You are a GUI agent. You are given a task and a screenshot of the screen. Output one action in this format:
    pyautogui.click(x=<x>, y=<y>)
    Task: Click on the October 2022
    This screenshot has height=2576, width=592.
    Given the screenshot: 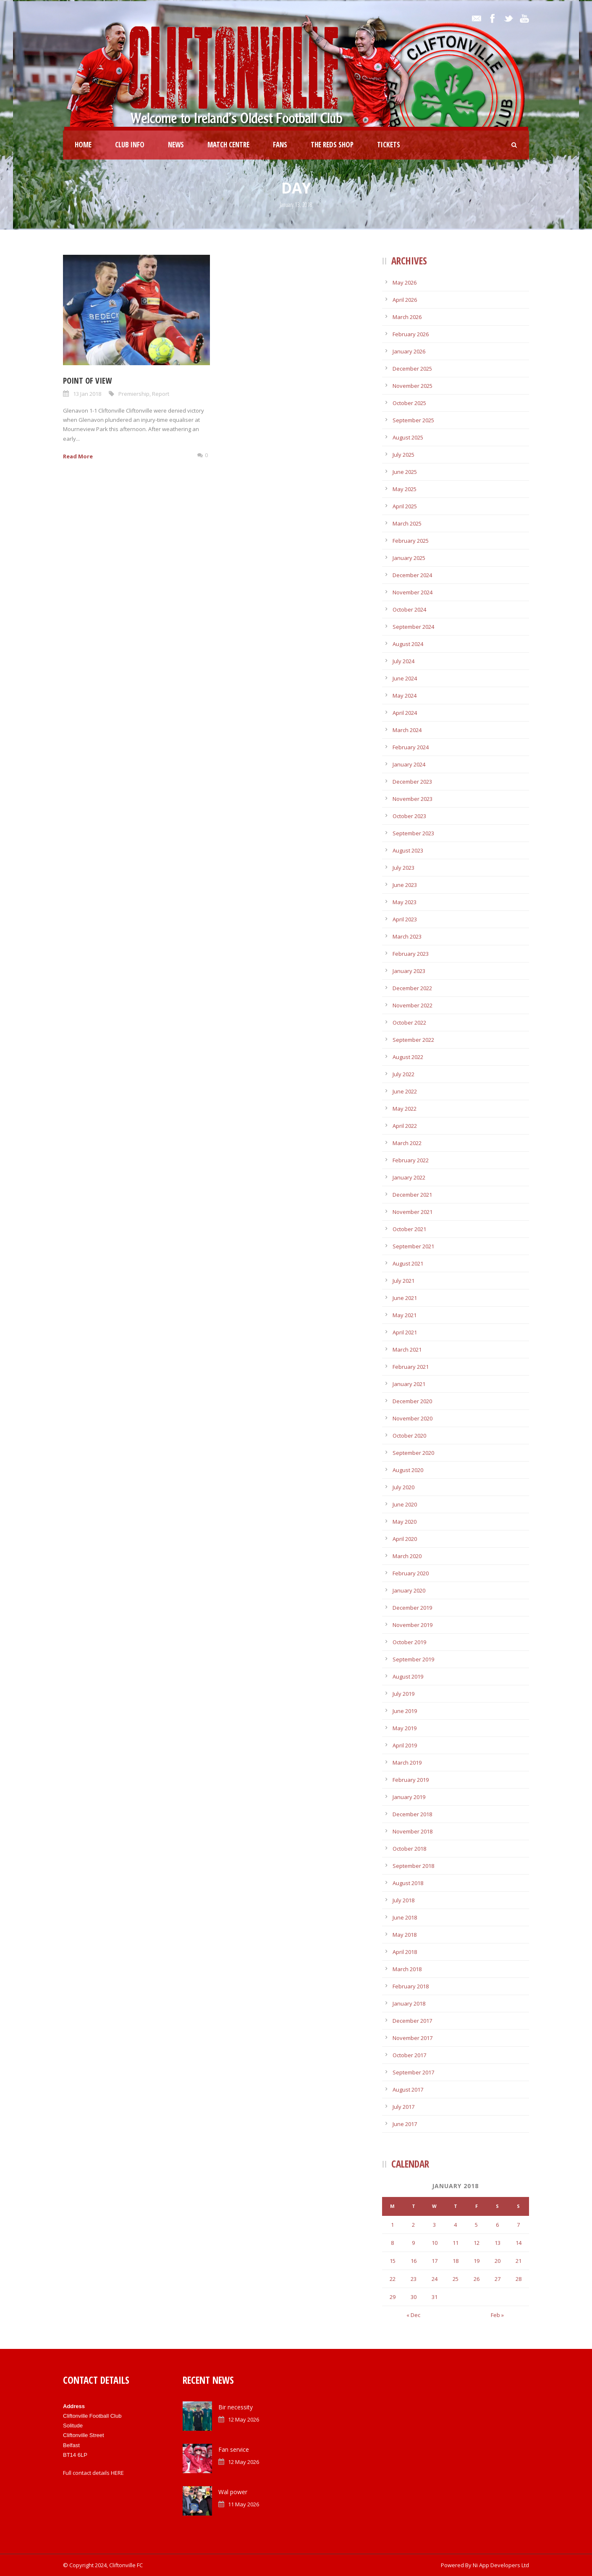 What is the action you would take?
    pyautogui.click(x=409, y=1022)
    